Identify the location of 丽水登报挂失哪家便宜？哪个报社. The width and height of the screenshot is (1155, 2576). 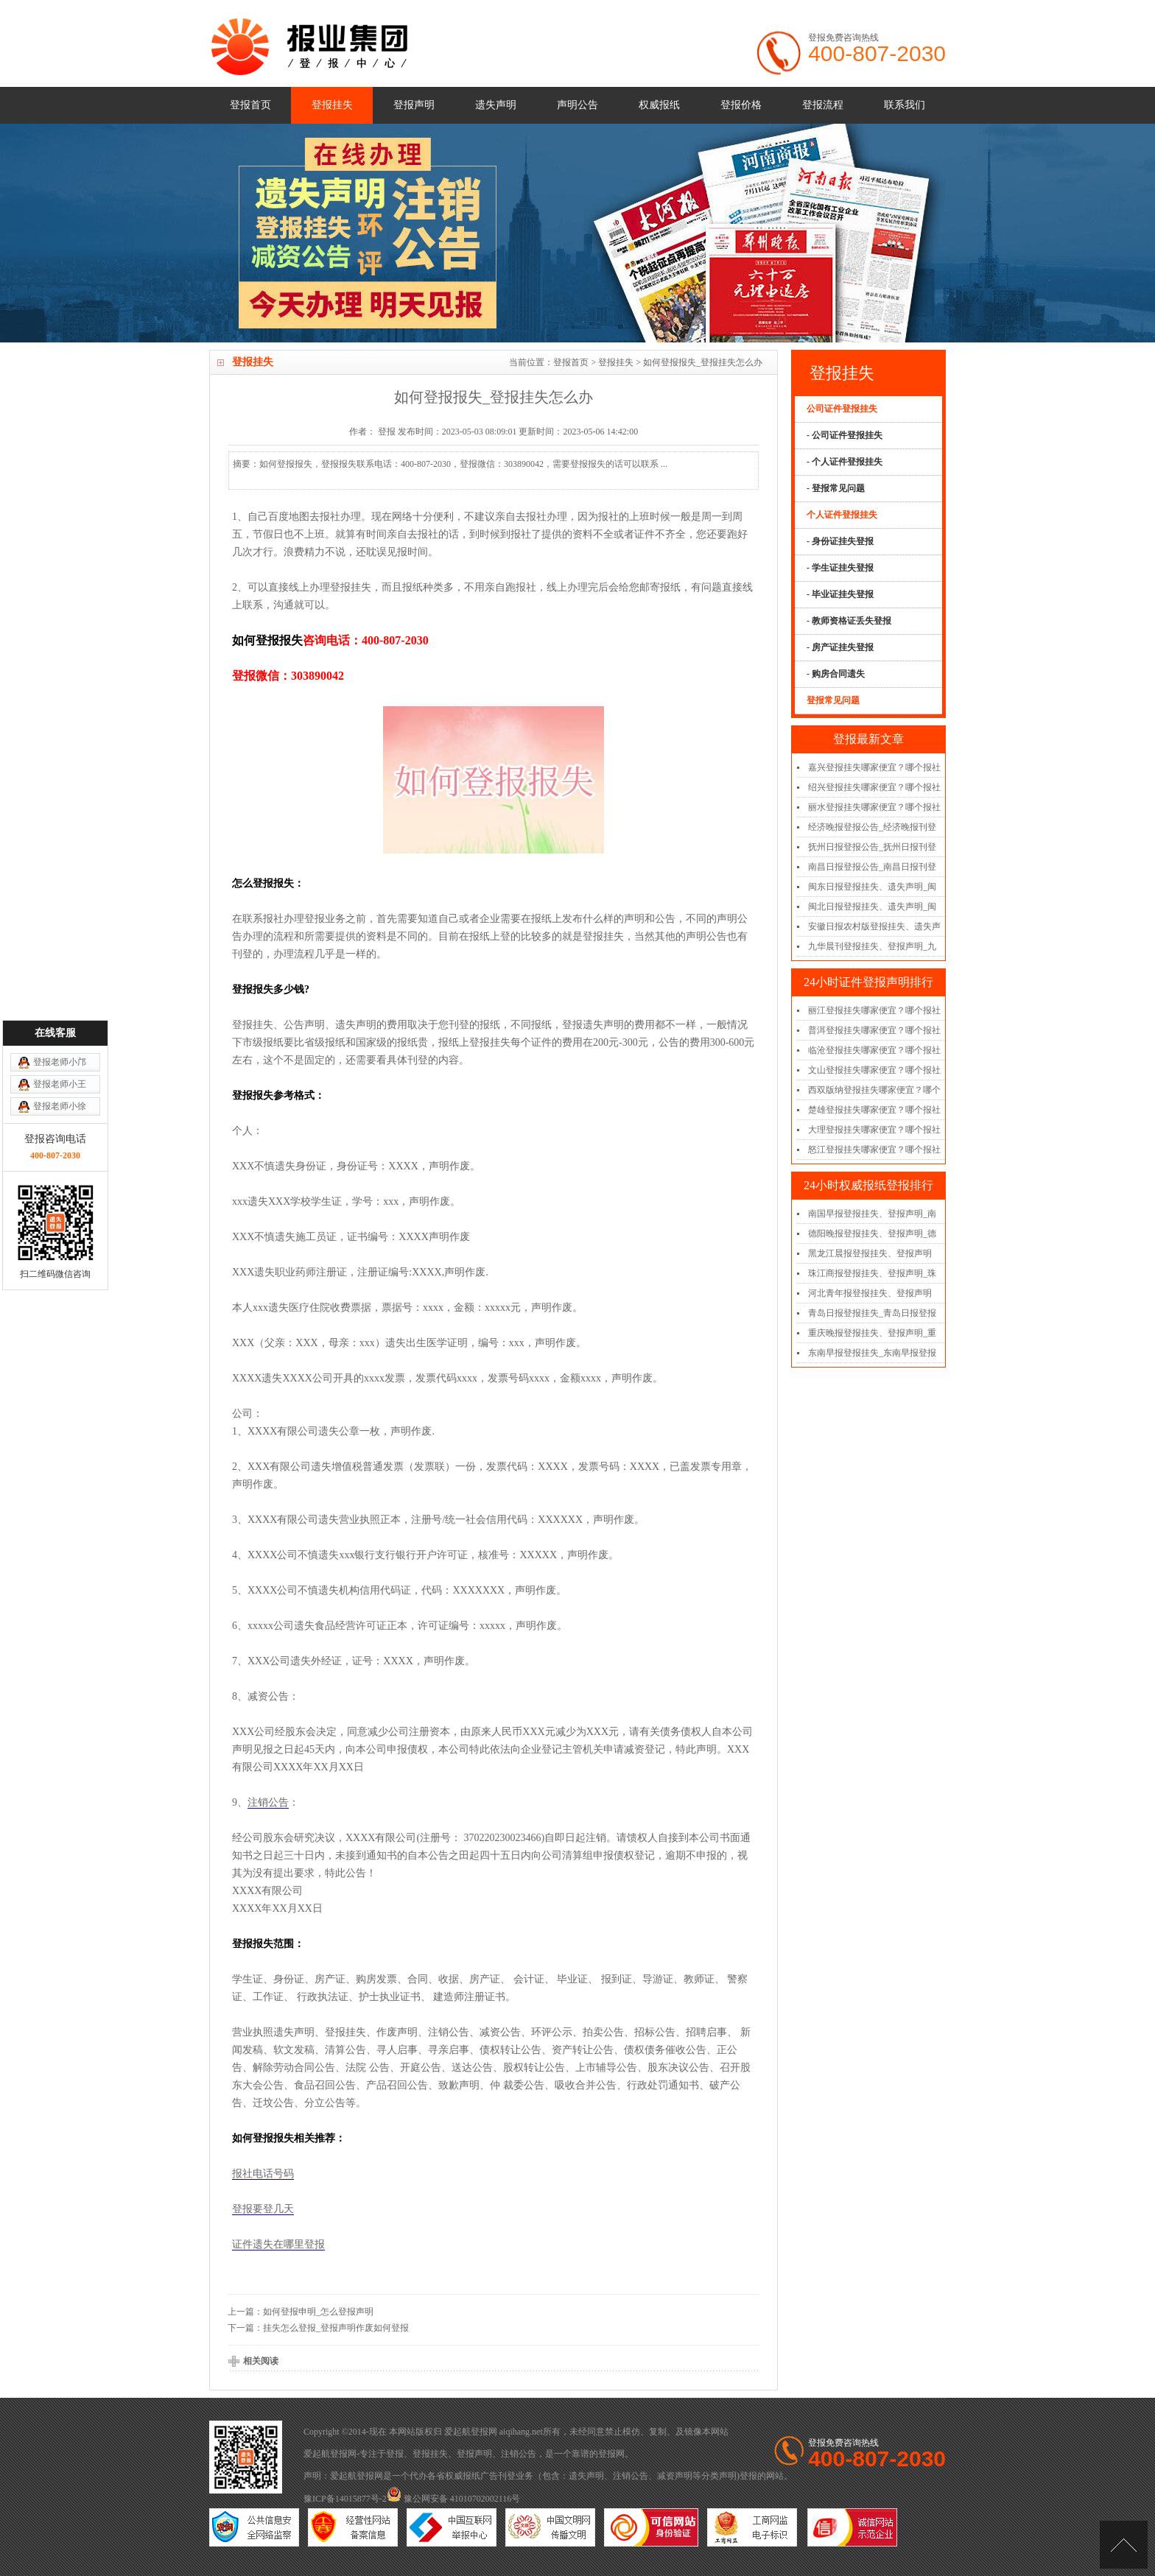
(874, 807).